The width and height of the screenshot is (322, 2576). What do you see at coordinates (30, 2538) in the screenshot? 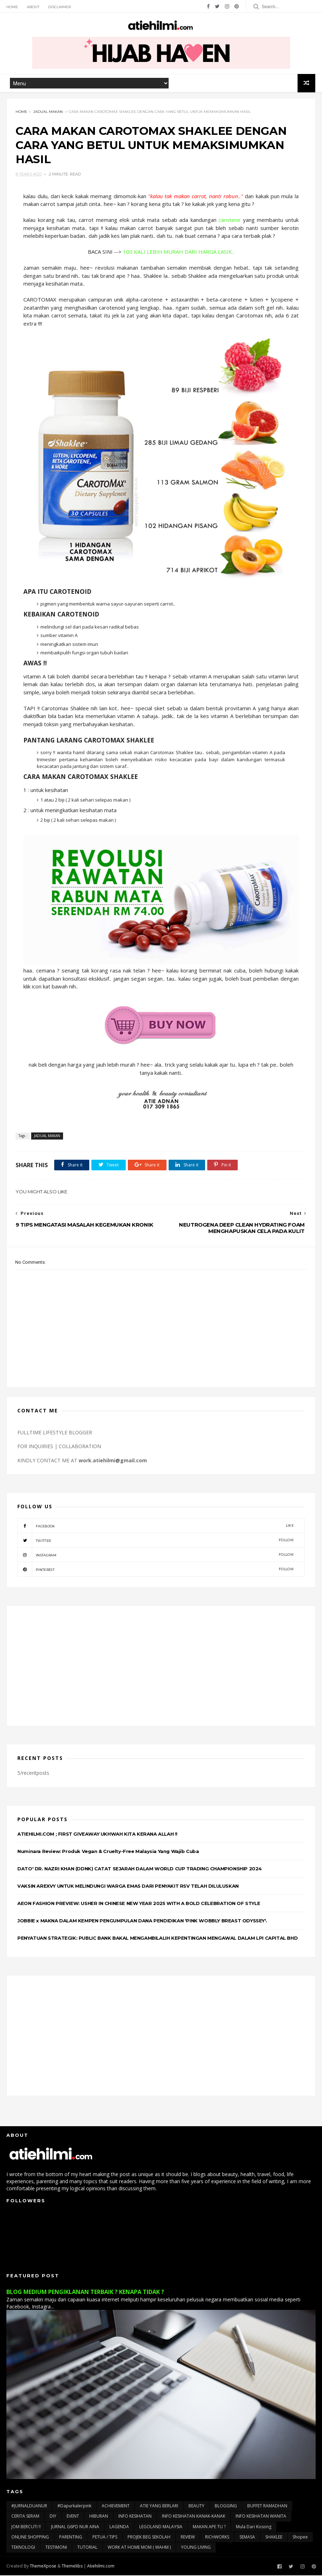
I see `ONLINE SHOPPING` at bounding box center [30, 2538].